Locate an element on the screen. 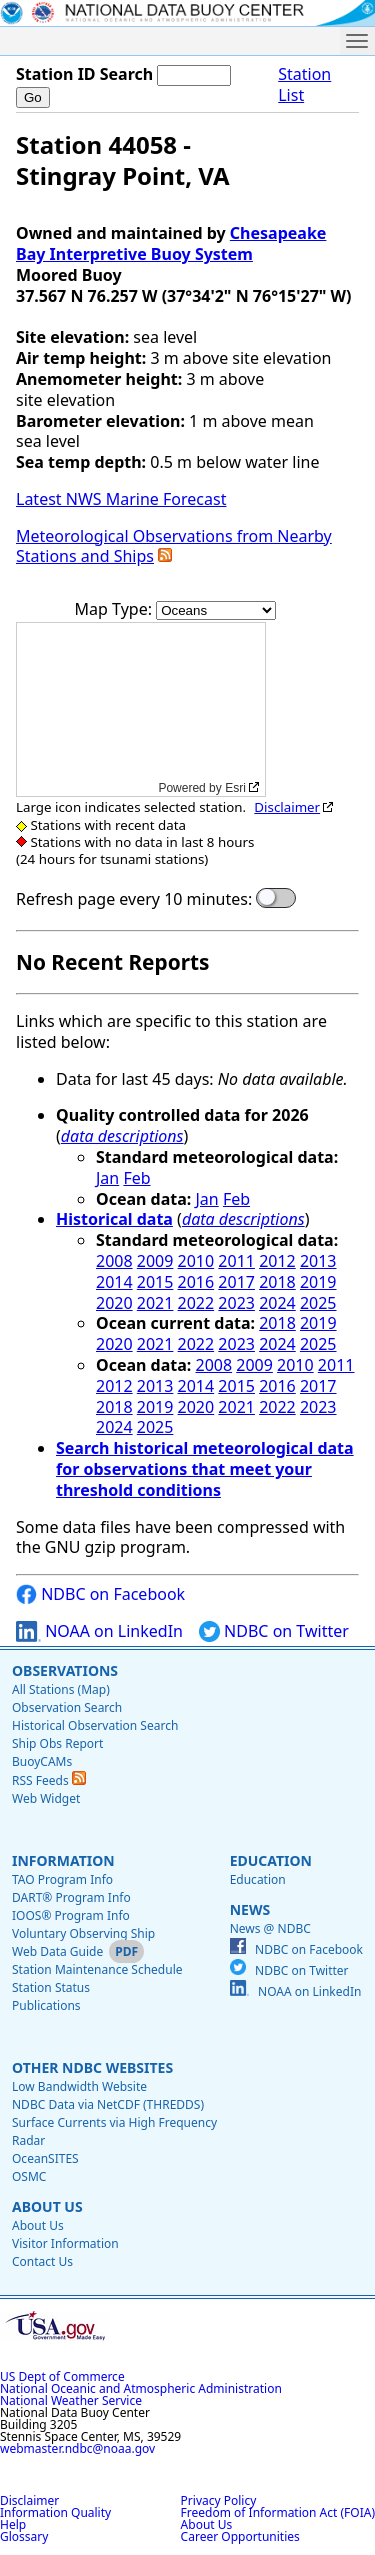 The width and height of the screenshot is (375, 2555). Station List is located at coordinates (304, 85).